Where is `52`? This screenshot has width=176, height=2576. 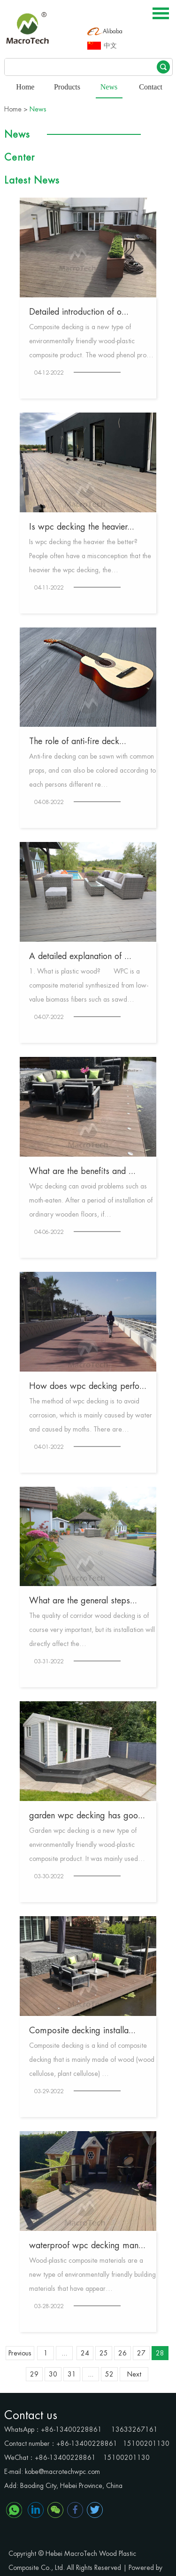 52 is located at coordinates (109, 2374).